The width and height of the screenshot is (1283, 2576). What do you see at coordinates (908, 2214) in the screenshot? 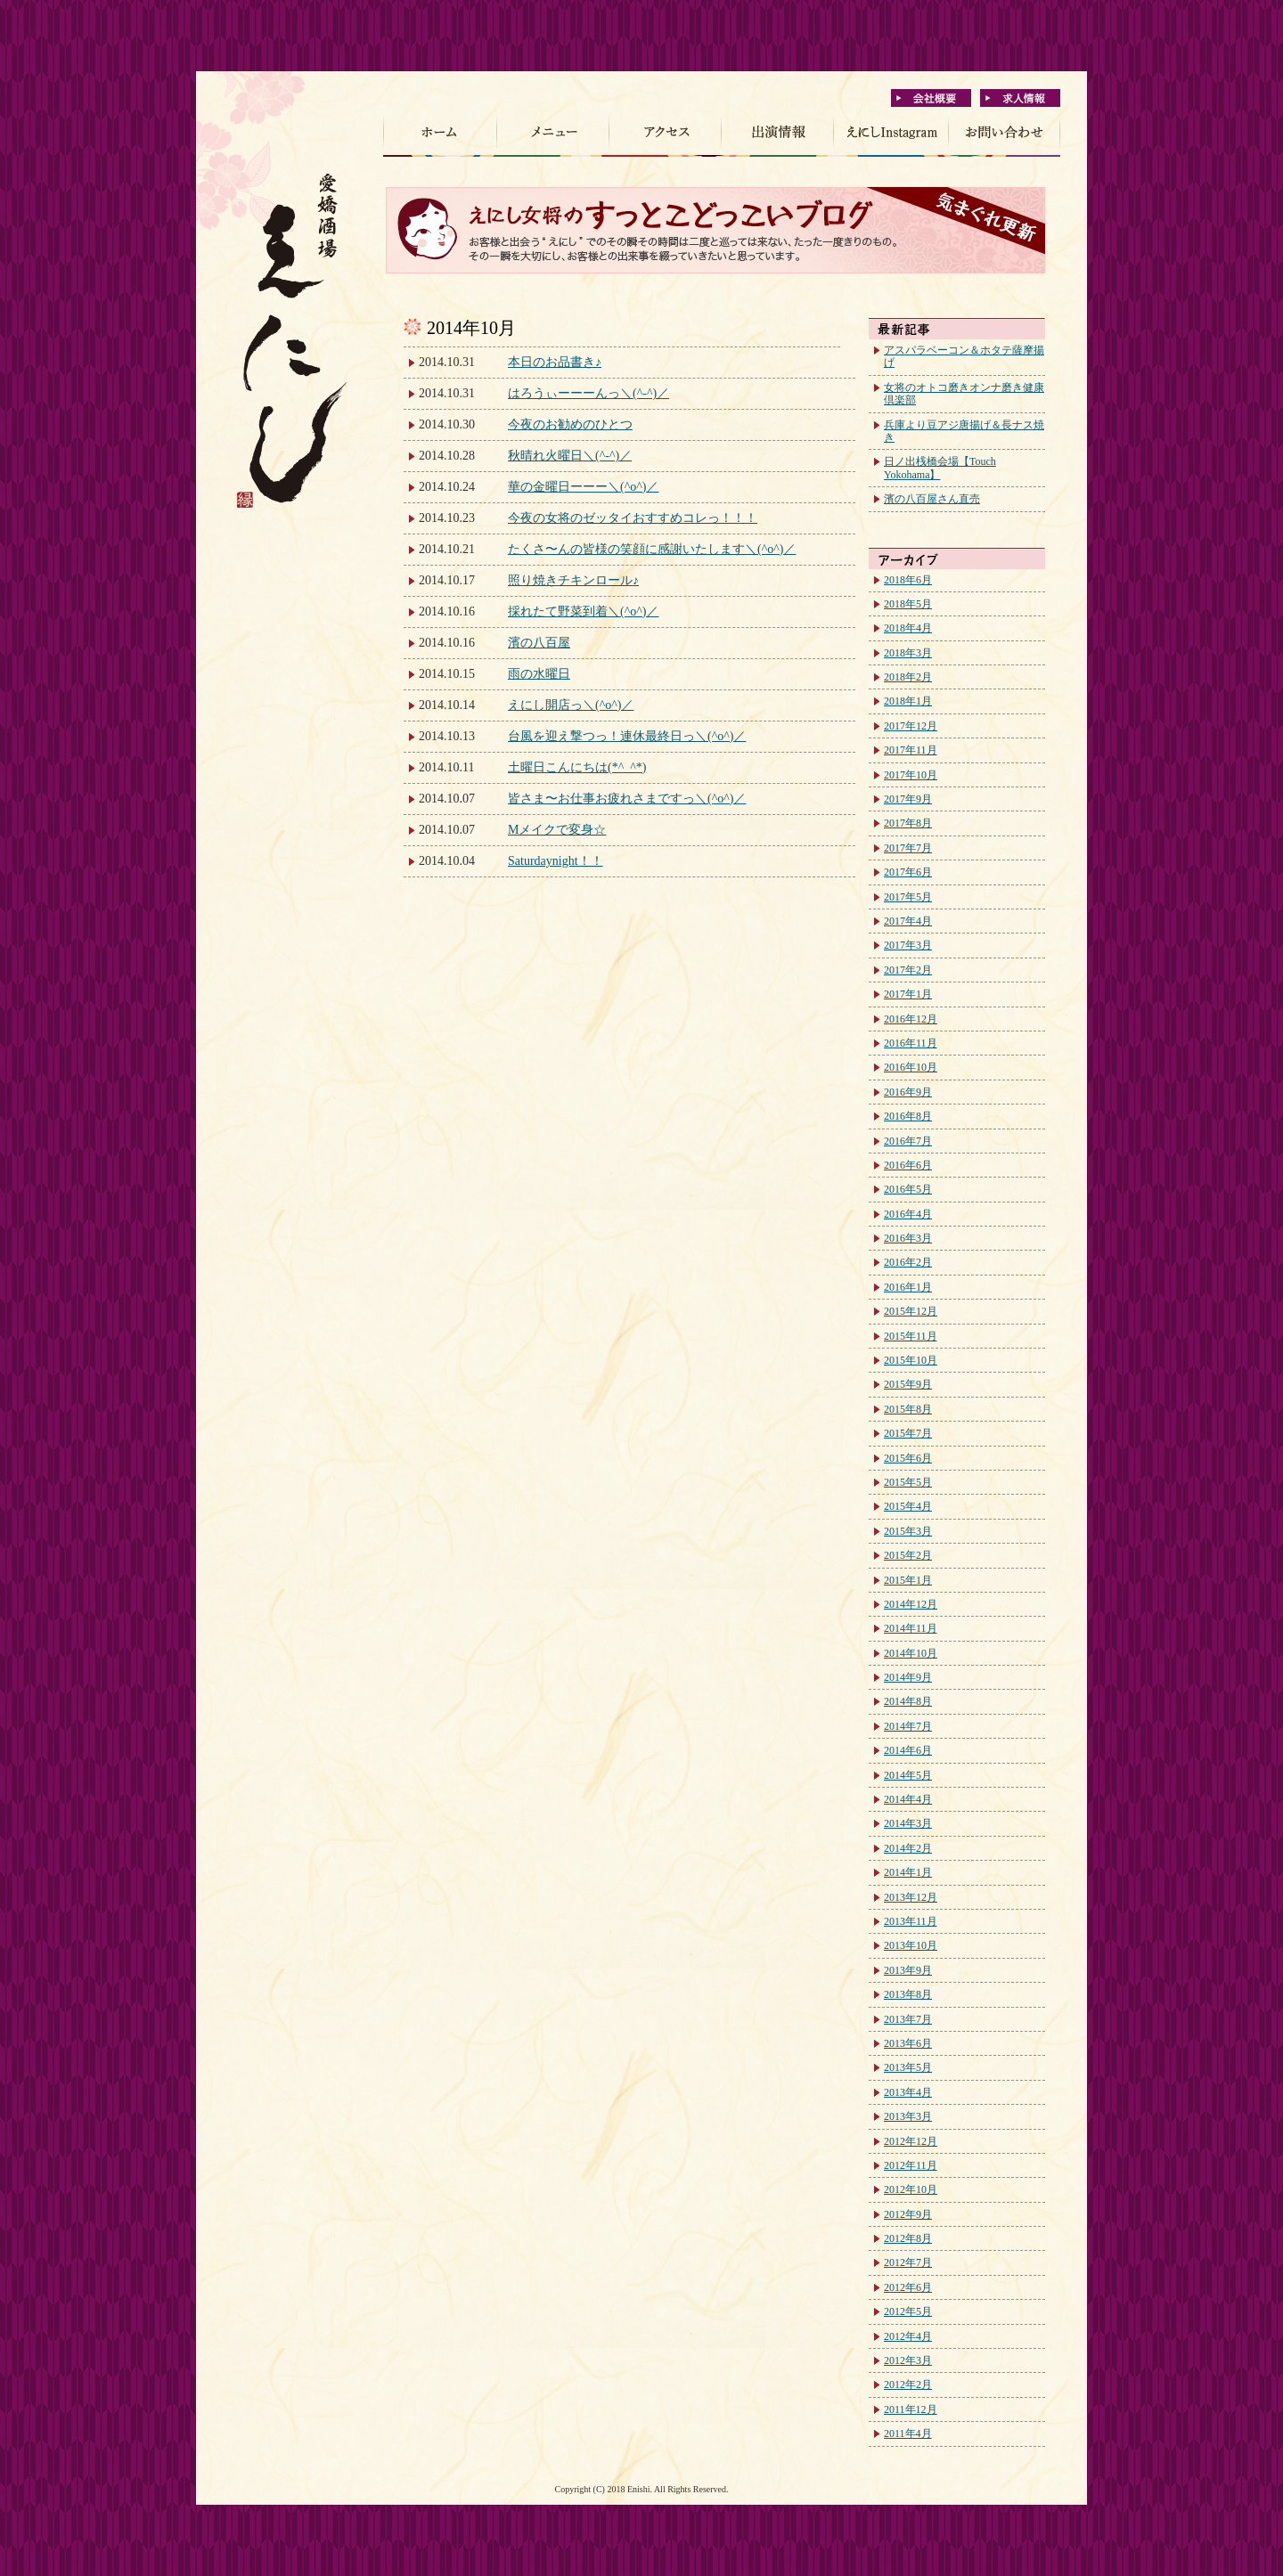
I see `2012年9月` at bounding box center [908, 2214].